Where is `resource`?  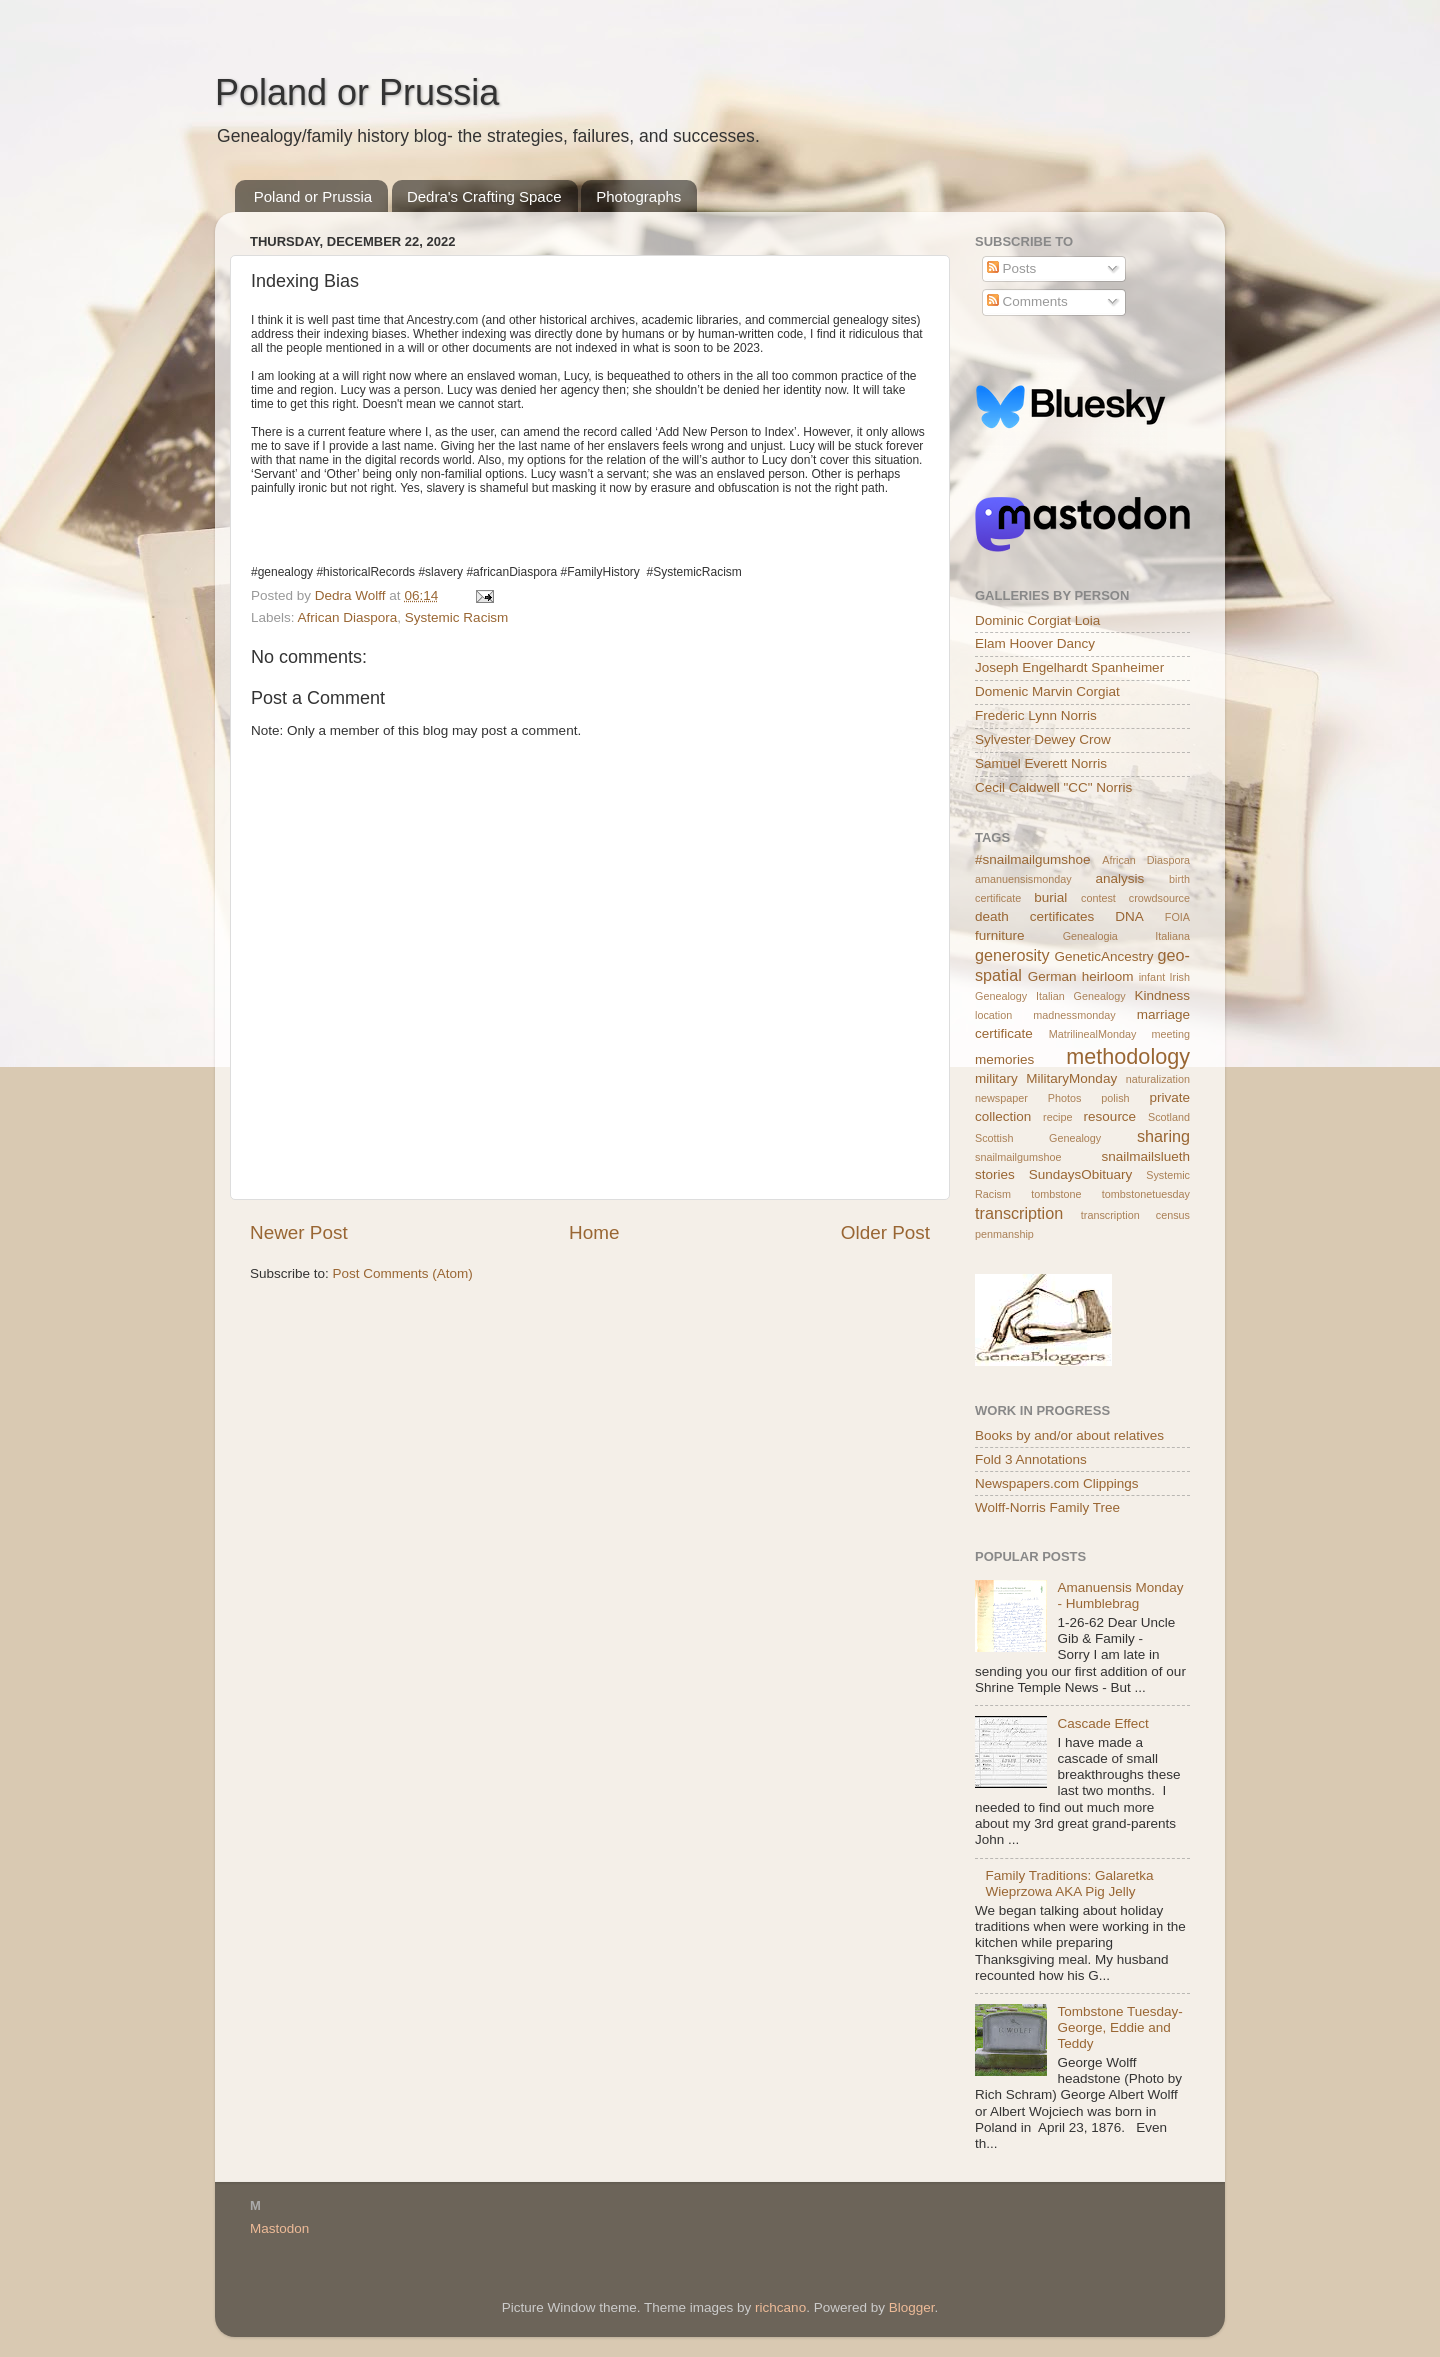 resource is located at coordinates (1110, 1116).